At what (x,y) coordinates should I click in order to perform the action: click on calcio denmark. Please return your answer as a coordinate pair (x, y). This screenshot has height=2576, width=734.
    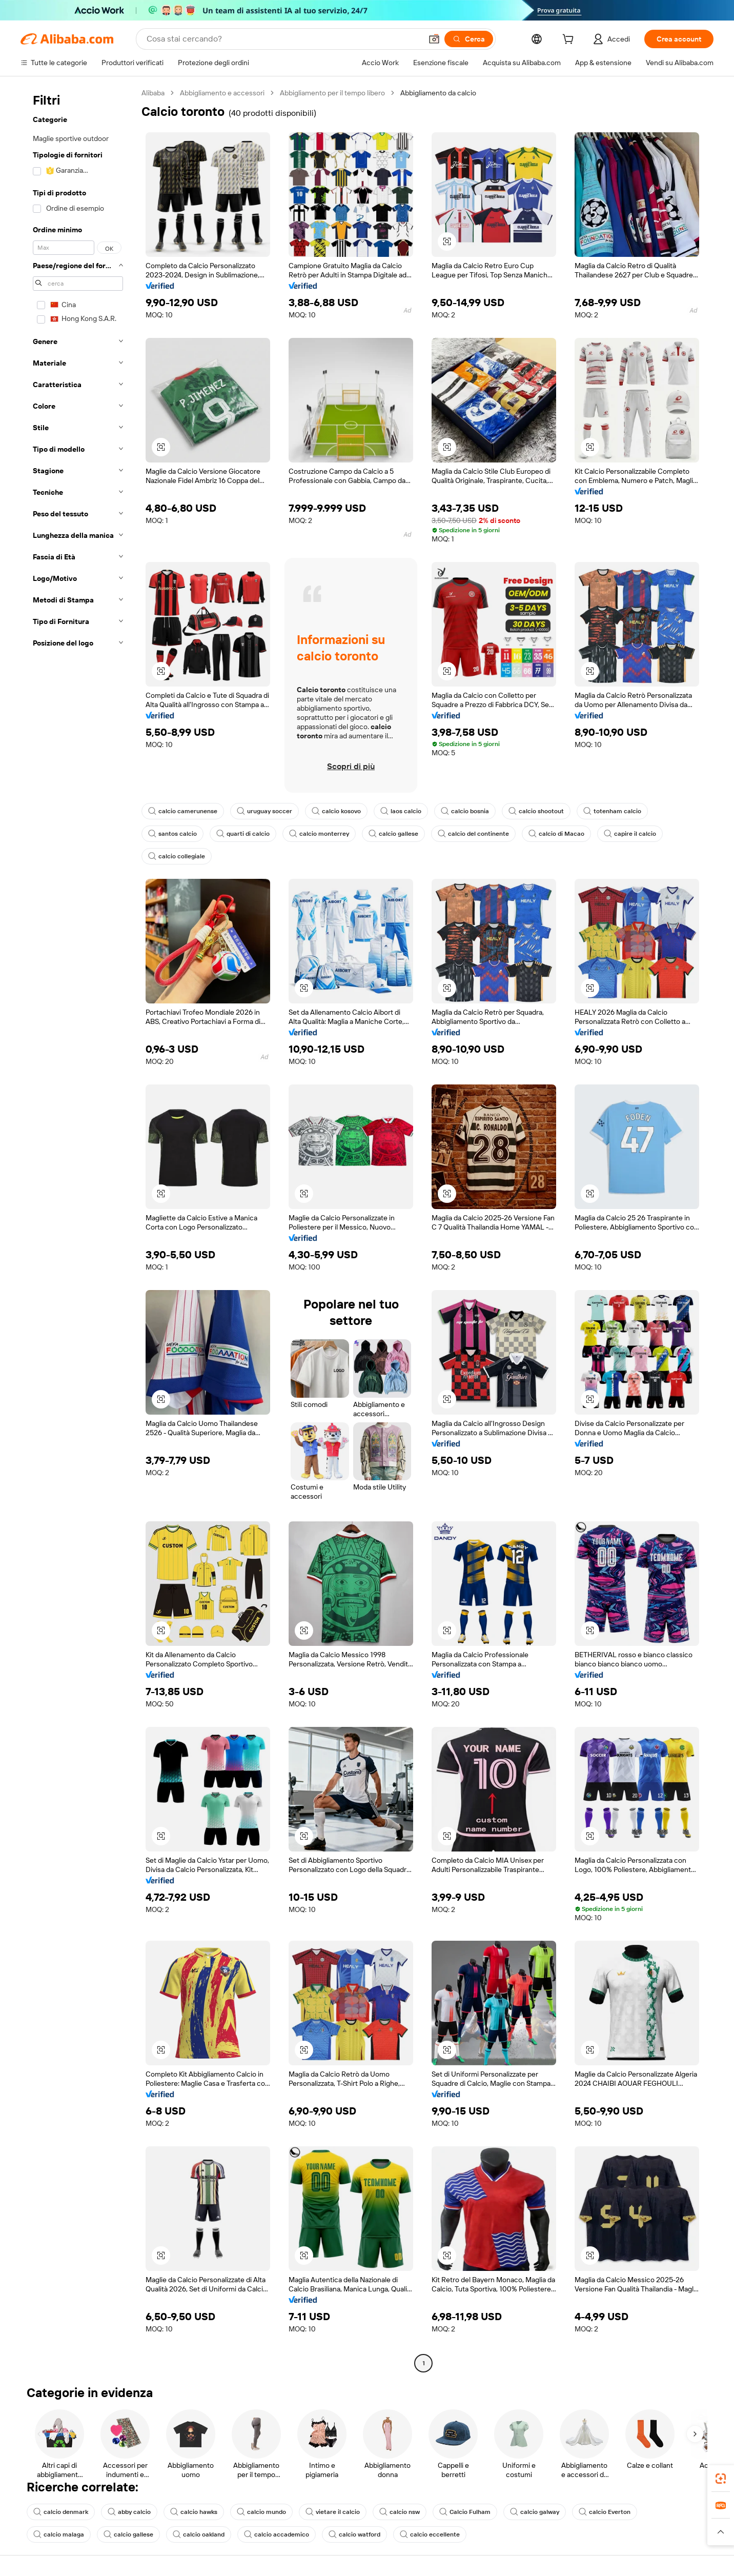
    Looking at the image, I should click on (60, 2512).